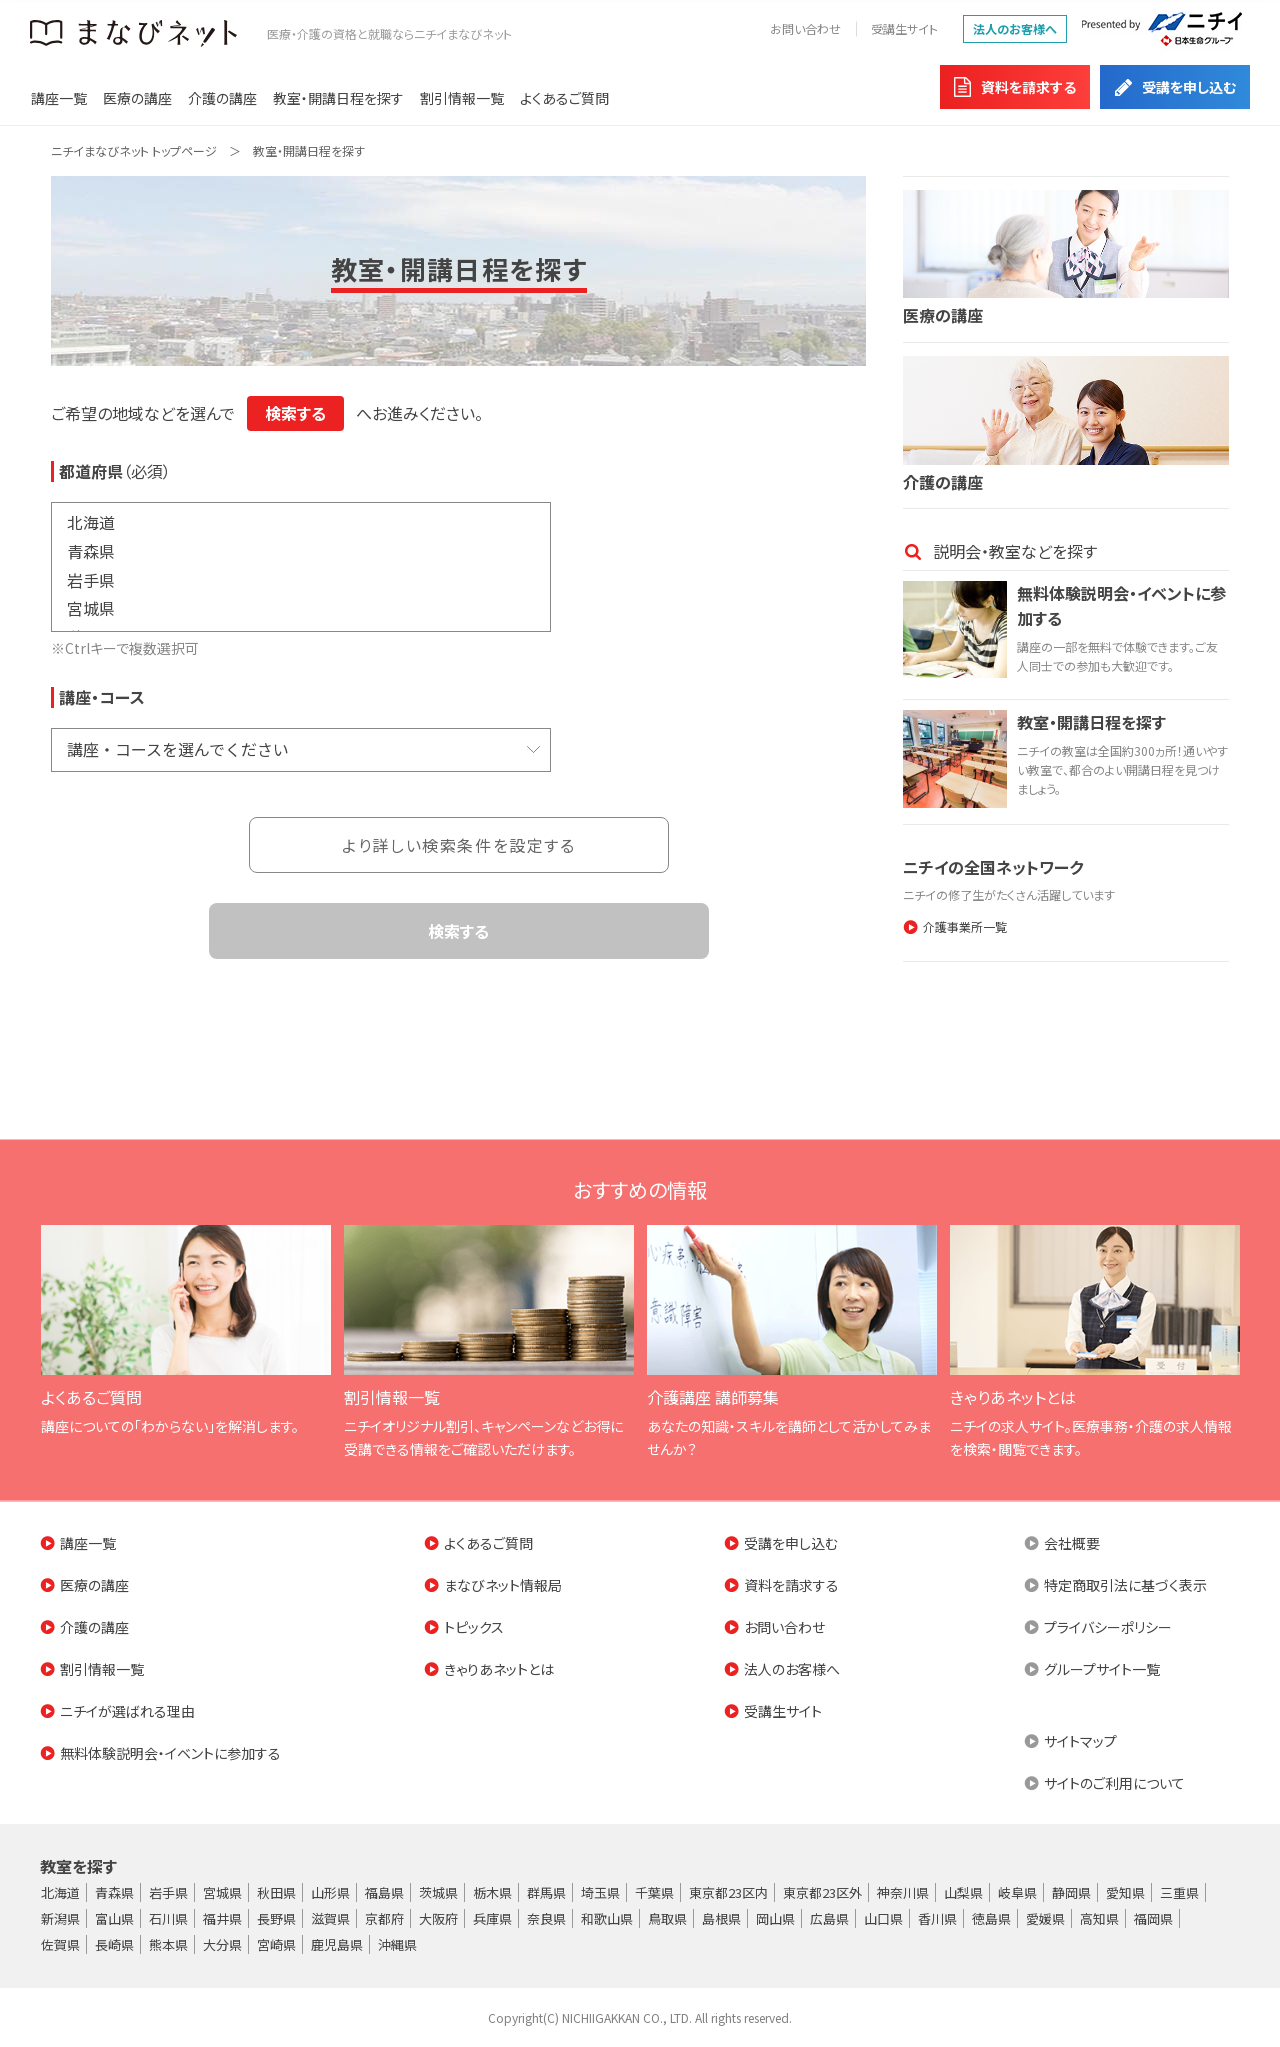 This screenshot has width=1280, height=2047. I want to click on 介護事業所一覧, so click(965, 926).